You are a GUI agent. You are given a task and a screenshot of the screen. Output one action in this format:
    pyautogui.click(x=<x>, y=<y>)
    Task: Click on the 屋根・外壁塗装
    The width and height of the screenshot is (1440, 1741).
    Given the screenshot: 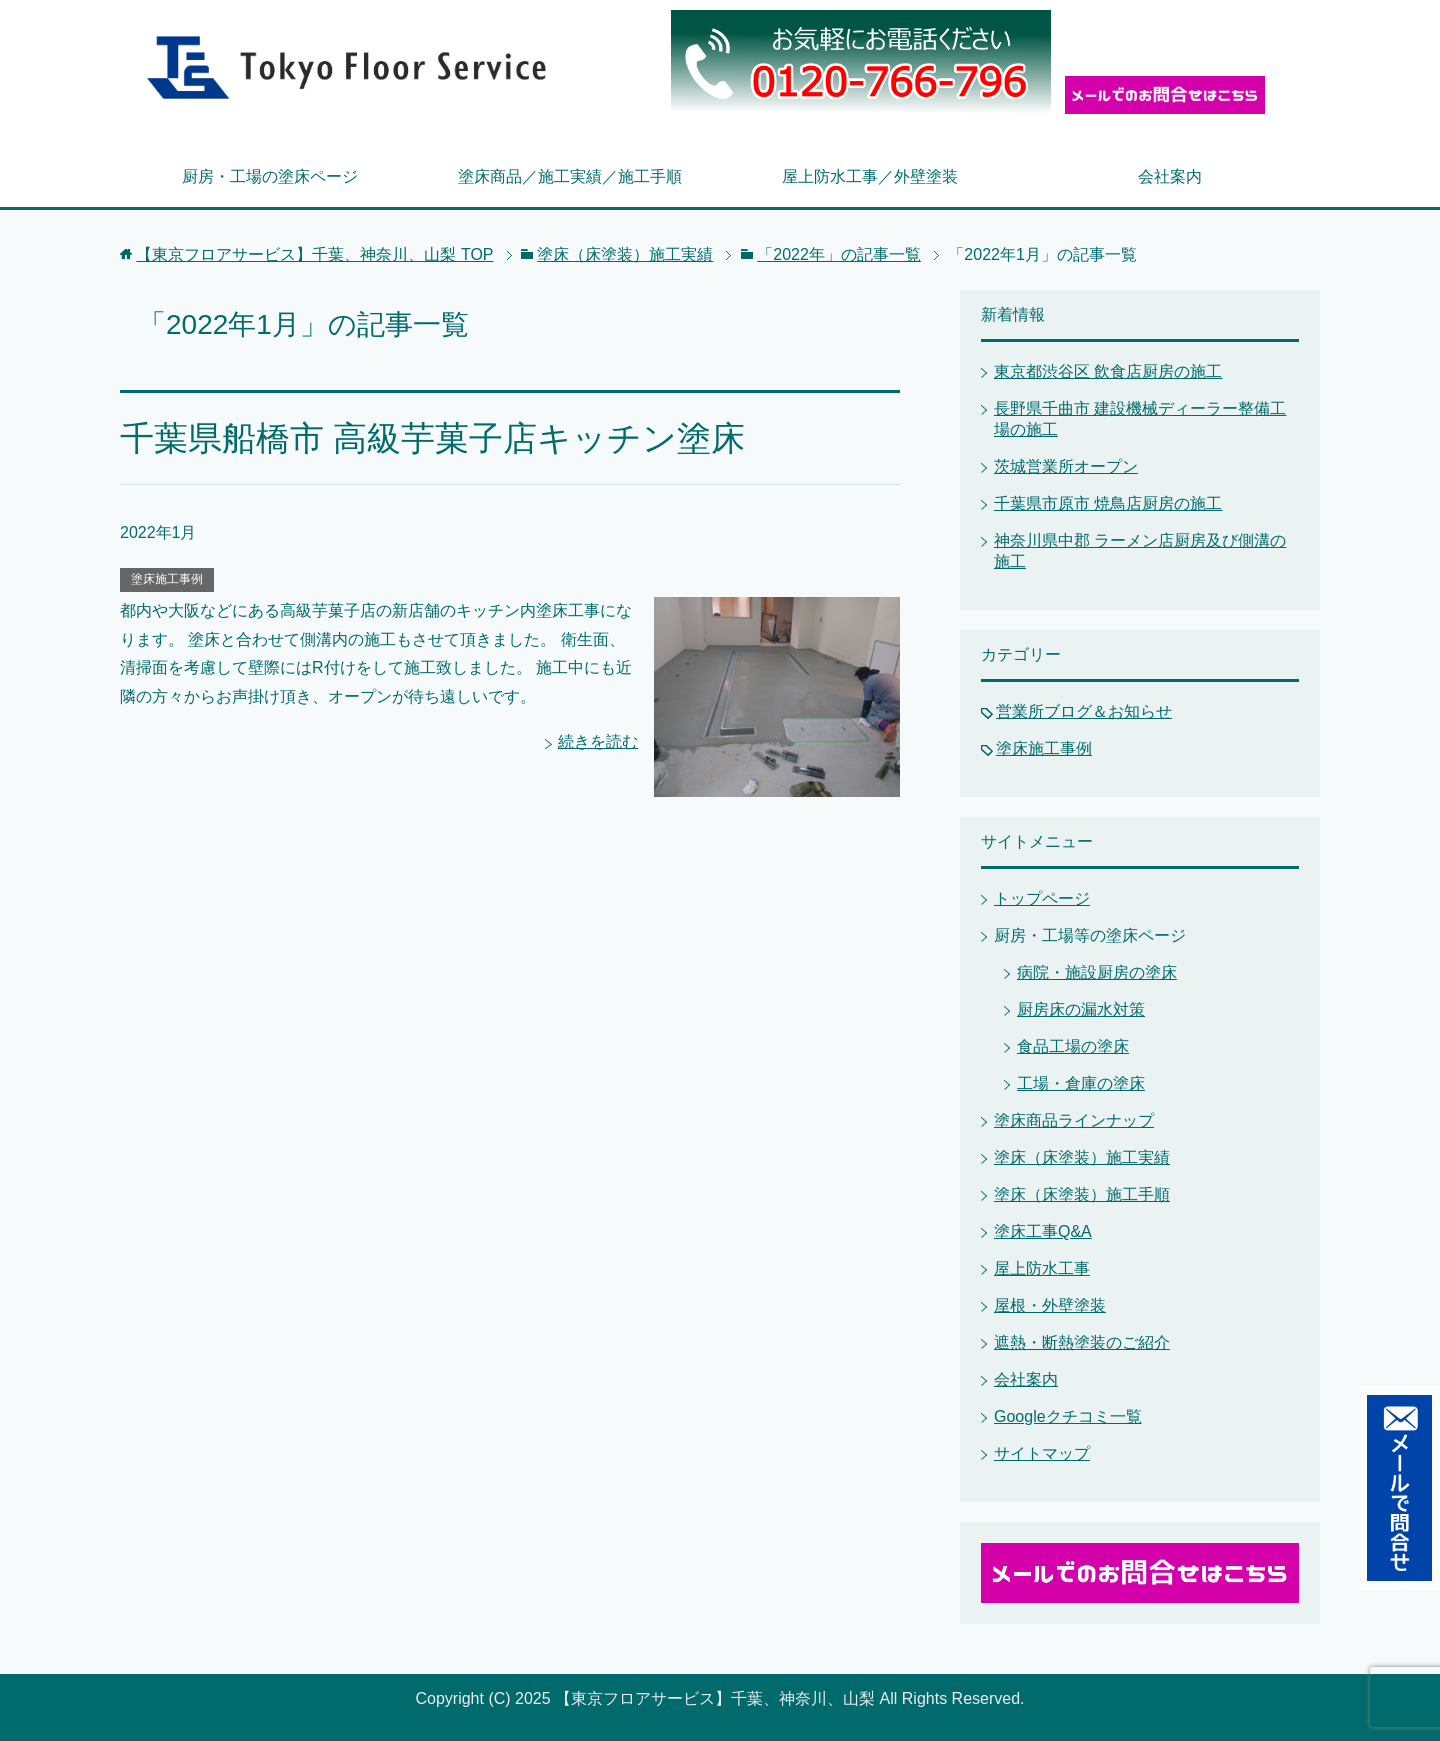 What is the action you would take?
    pyautogui.click(x=1050, y=1305)
    